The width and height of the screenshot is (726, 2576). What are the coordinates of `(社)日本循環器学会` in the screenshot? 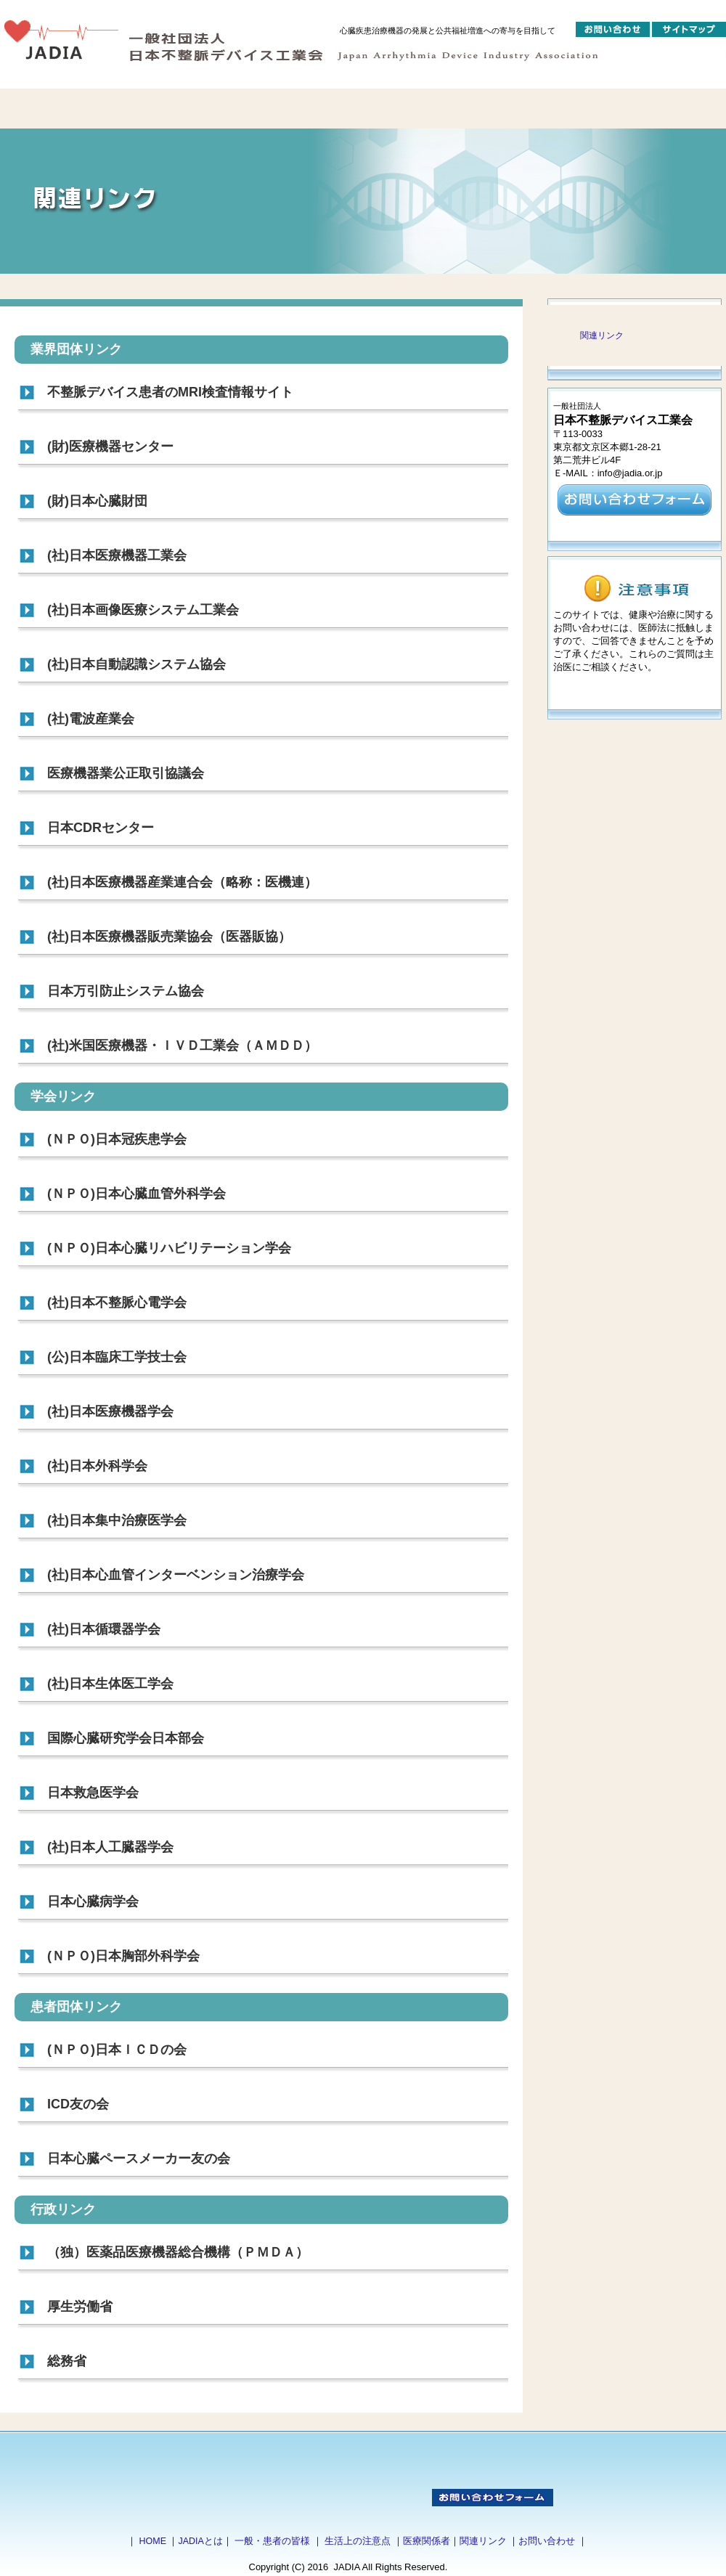 It's located at (103, 1629).